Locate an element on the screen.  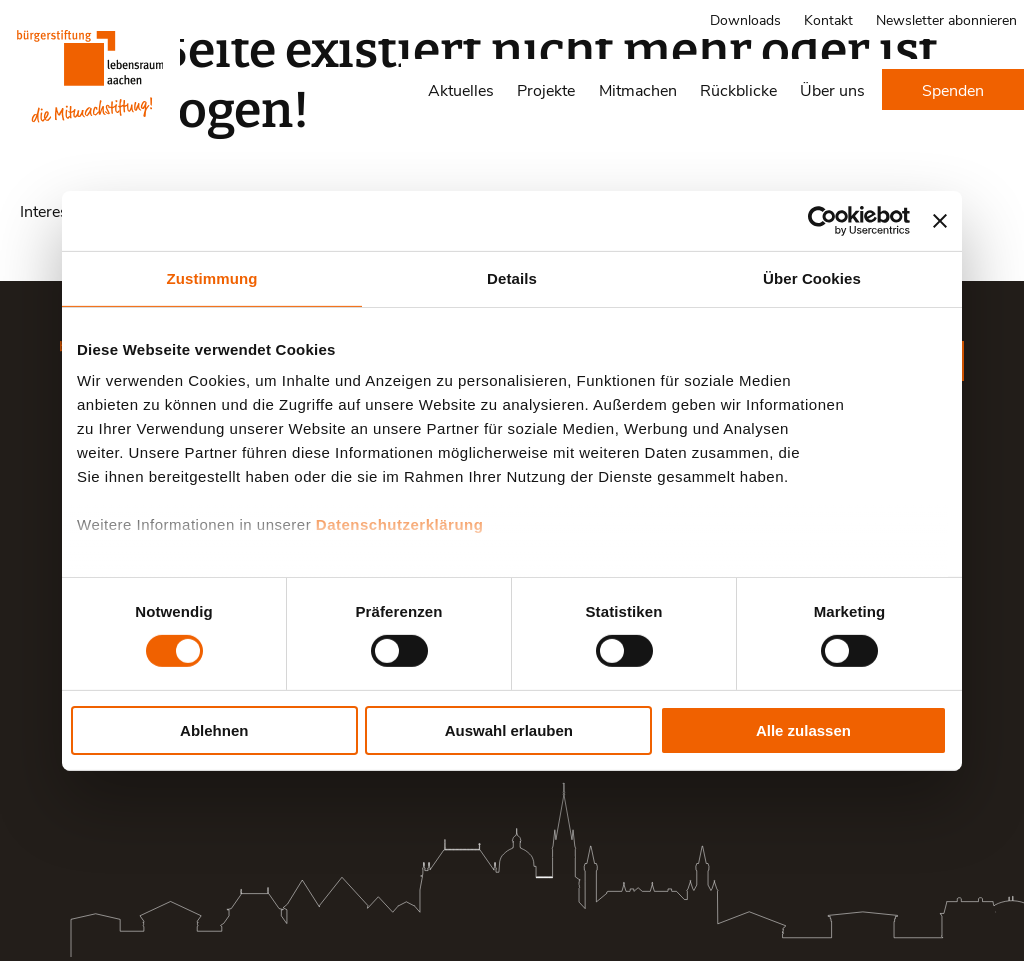
Details [tab] is located at coordinates (512, 277).